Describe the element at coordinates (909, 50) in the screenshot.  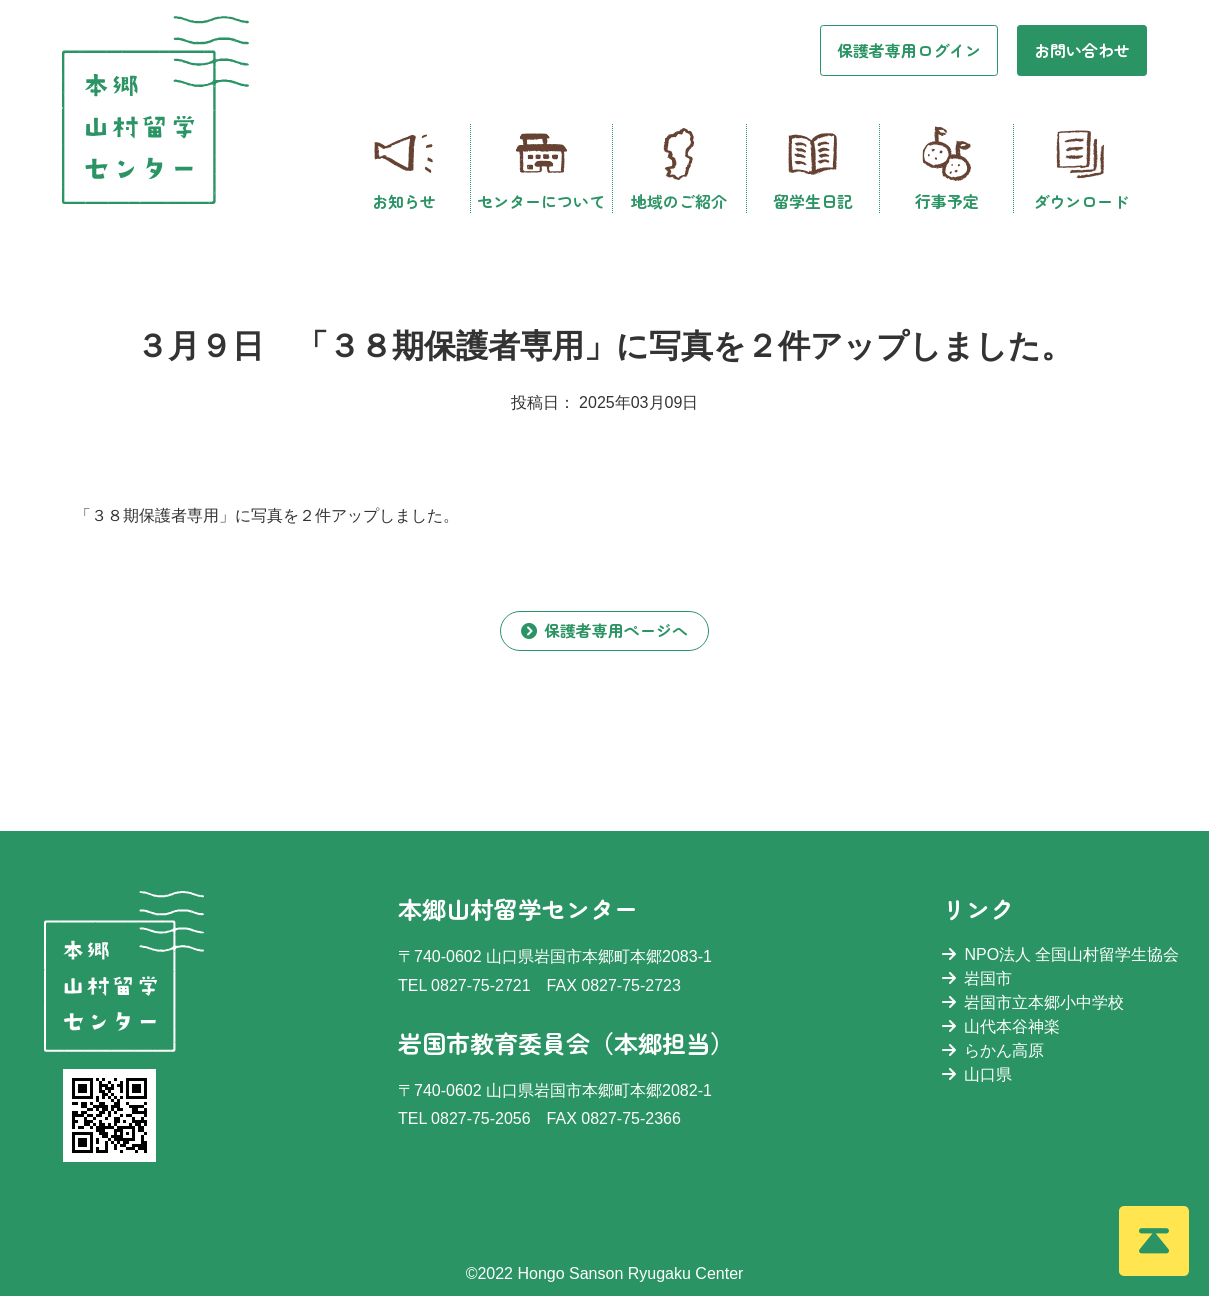
I see `保護者専用ログイン` at that location.